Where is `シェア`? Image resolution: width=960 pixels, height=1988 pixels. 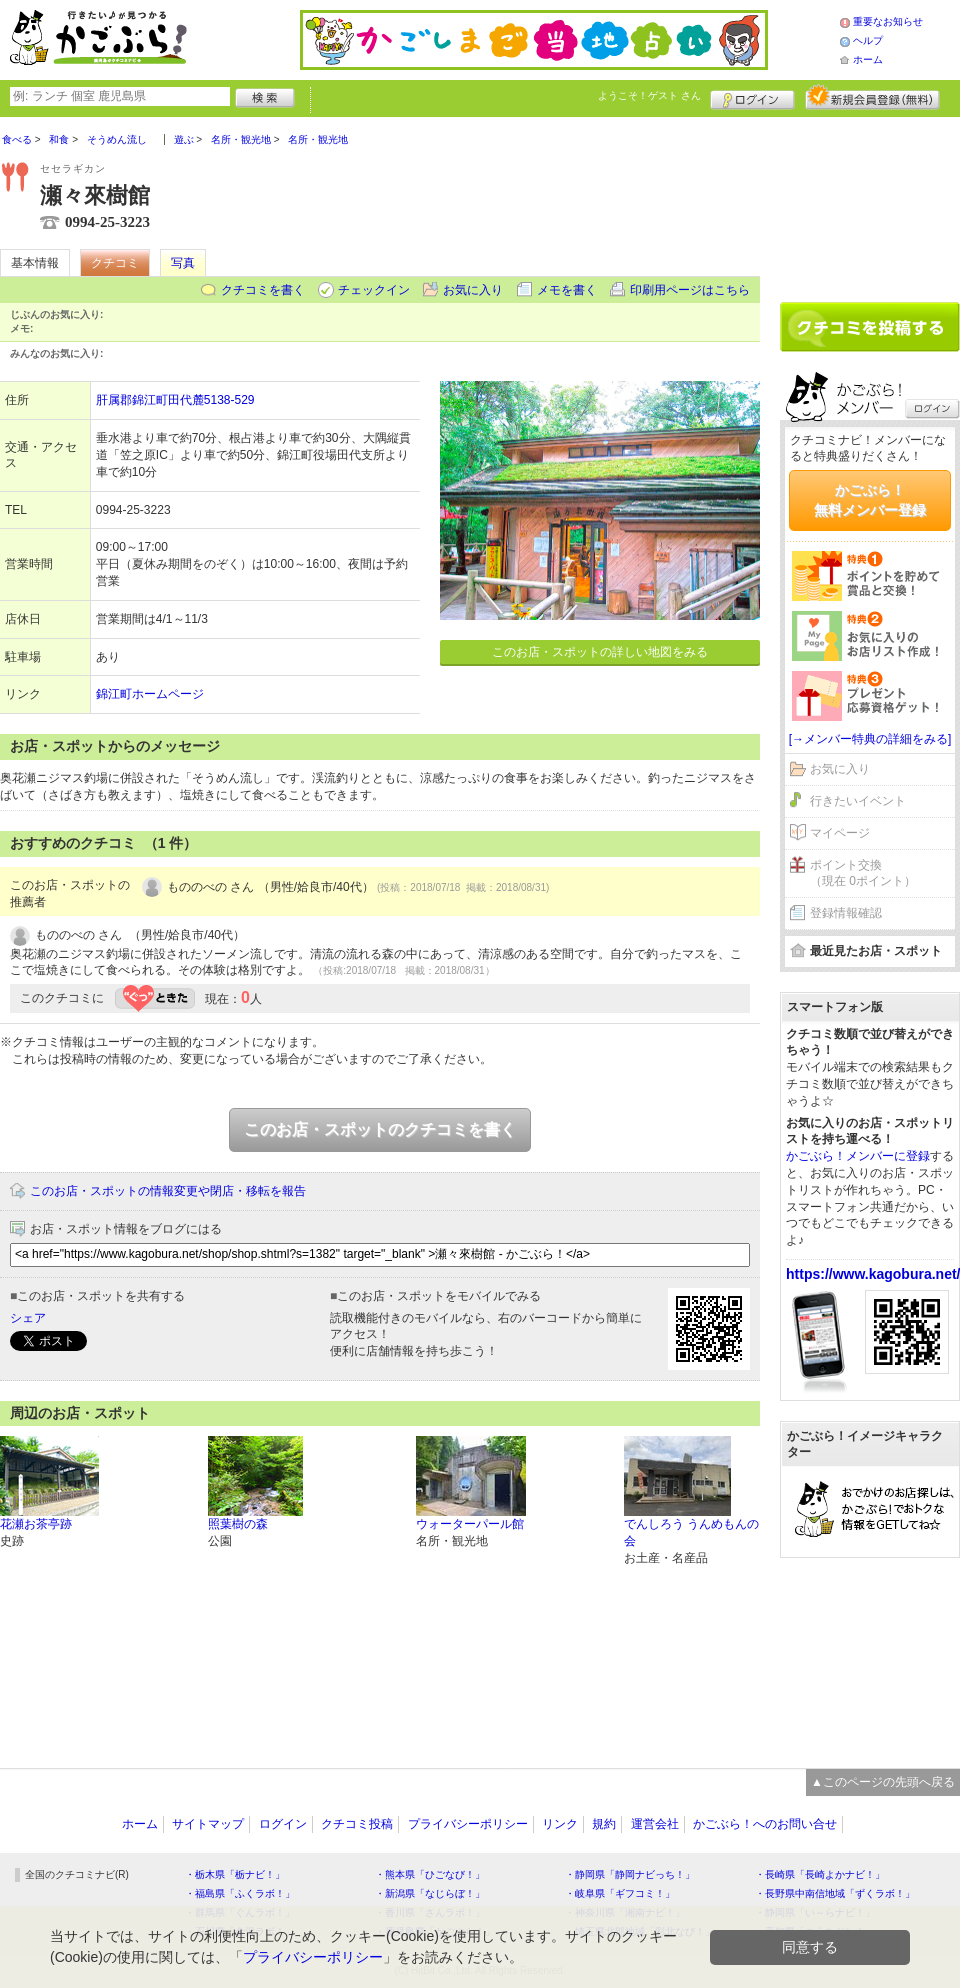 シェア is located at coordinates (28, 1318).